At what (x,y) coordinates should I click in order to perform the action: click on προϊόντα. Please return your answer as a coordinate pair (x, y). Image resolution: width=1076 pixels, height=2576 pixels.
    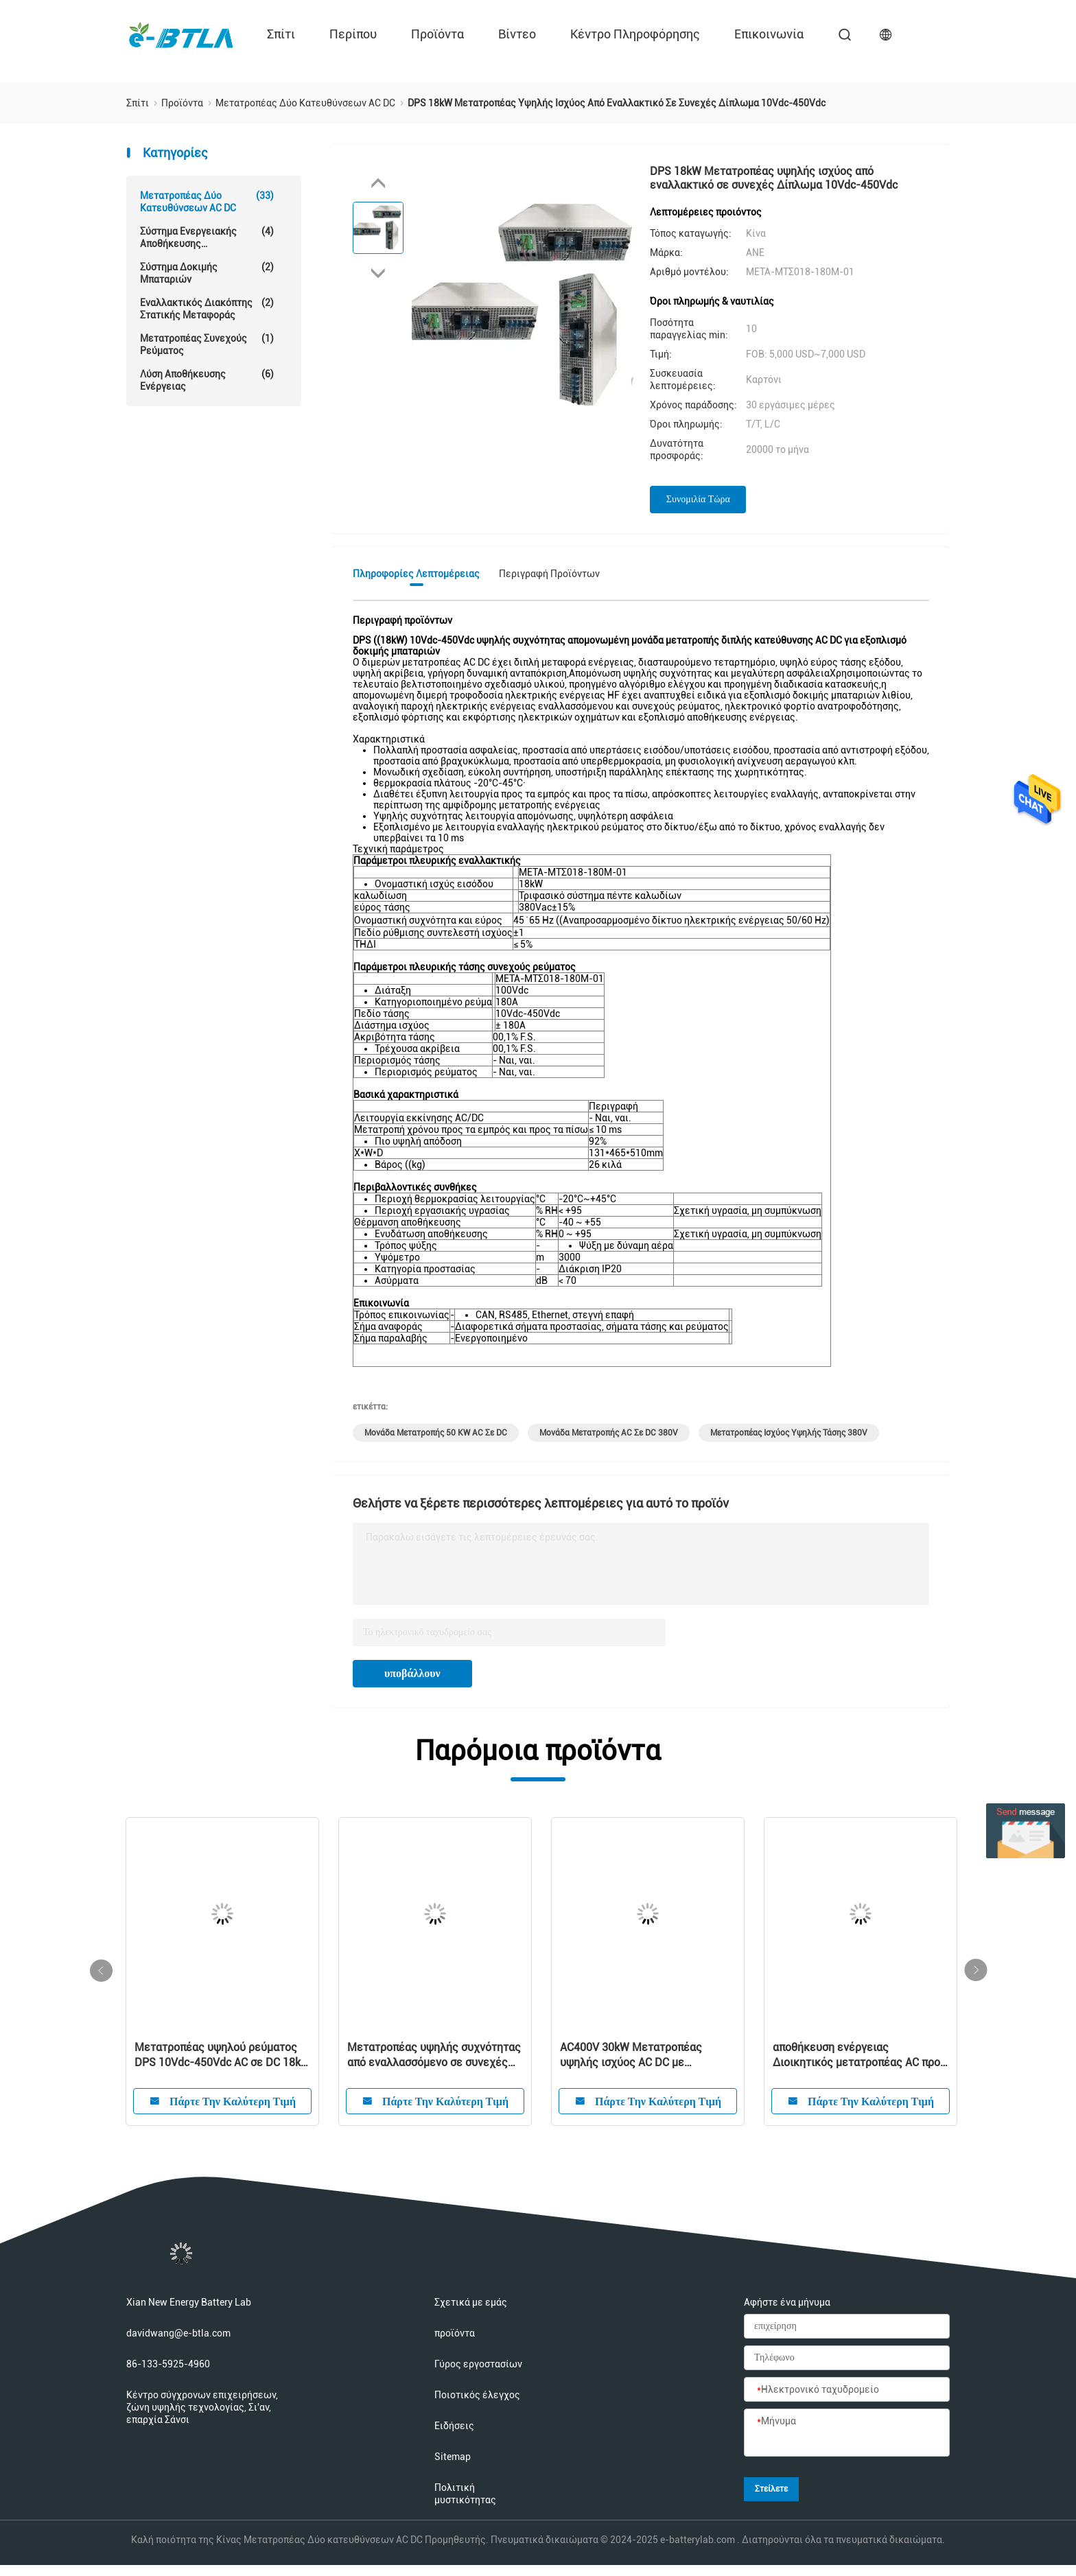
    Looking at the image, I should click on (437, 34).